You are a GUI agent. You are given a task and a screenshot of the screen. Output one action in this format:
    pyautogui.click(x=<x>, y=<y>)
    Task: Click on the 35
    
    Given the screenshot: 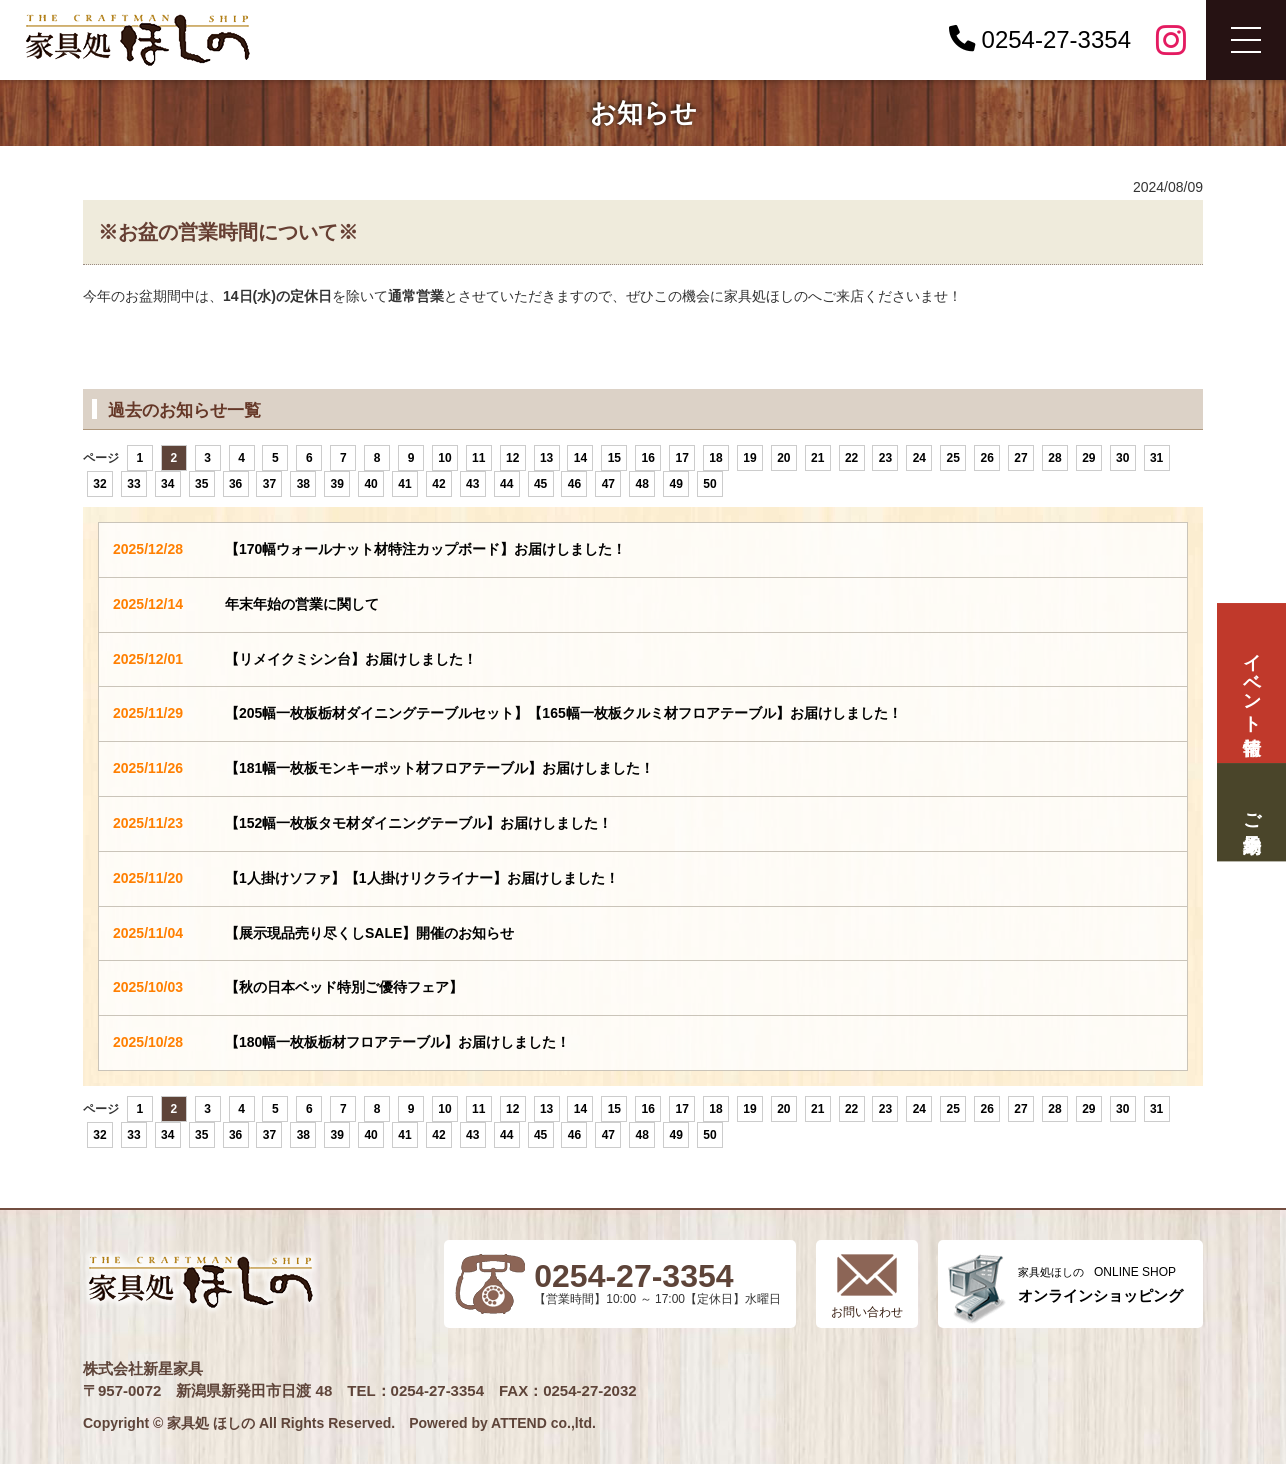 What is the action you would take?
    pyautogui.click(x=201, y=484)
    